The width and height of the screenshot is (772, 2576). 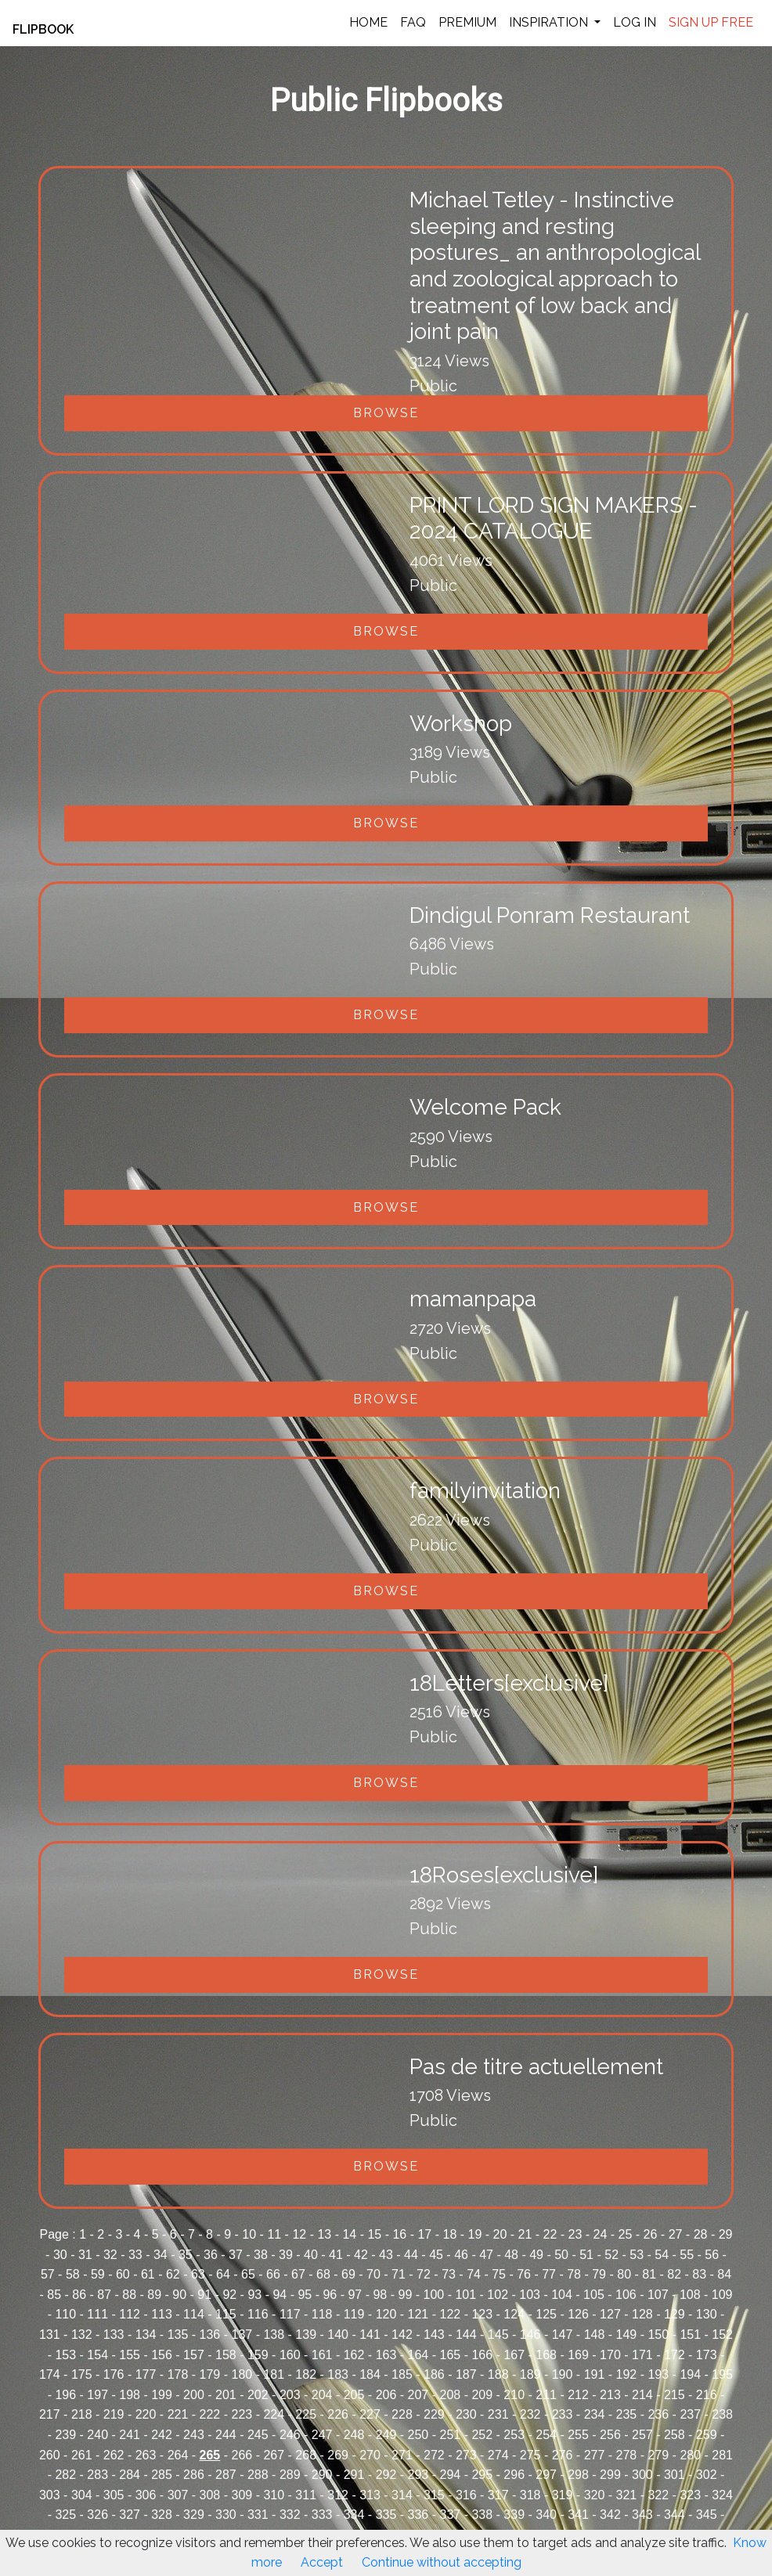 What do you see at coordinates (373, 2274) in the screenshot?
I see `70` at bounding box center [373, 2274].